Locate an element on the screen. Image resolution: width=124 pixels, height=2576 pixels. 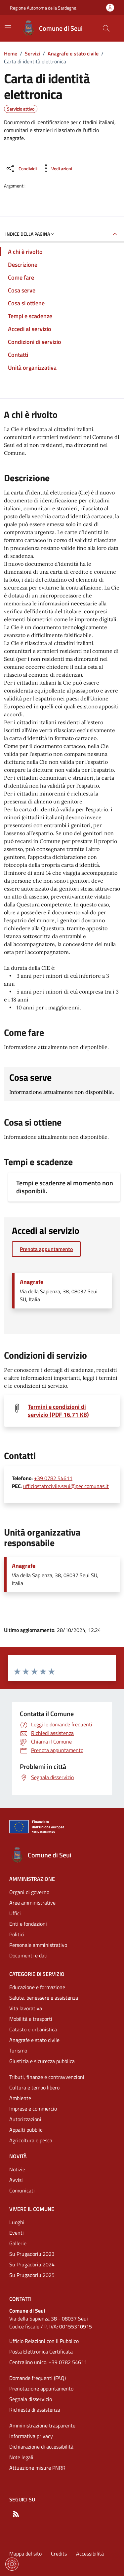
Organi di governo [Vai alla pagina: Amministrazione - Organi di governo] is located at coordinates (29, 1892).